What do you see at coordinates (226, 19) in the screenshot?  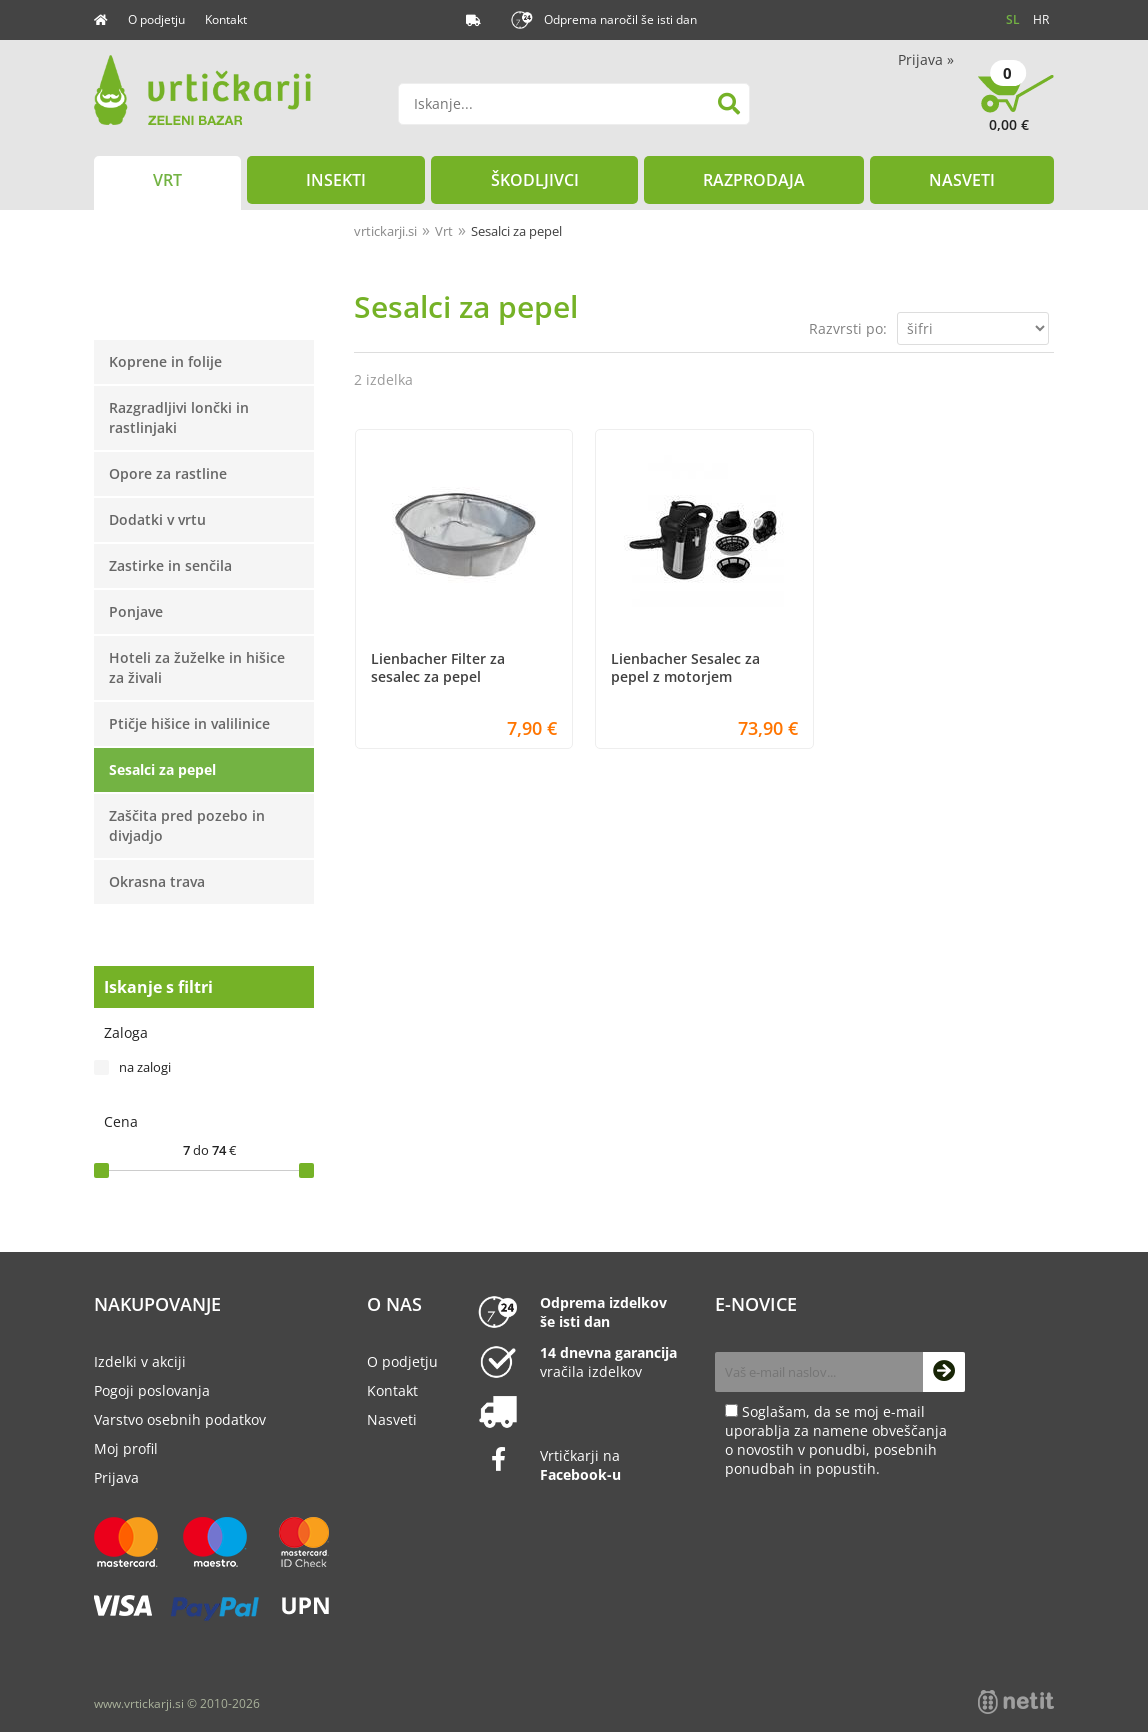 I see `Kontakt` at bounding box center [226, 19].